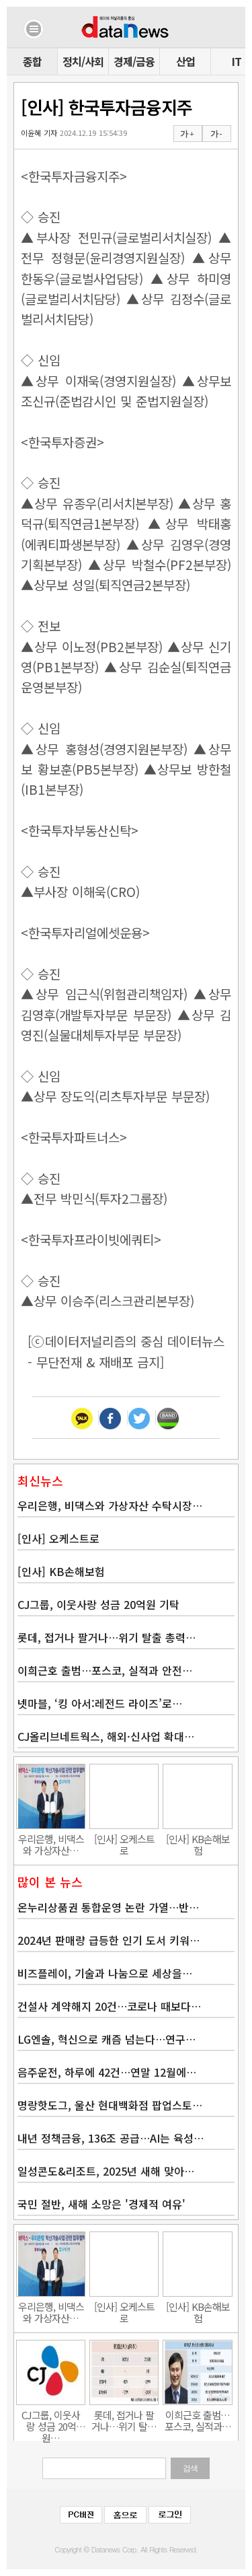  Describe the element at coordinates (124, 2420) in the screenshot. I see `롯데, 접거나 팔거나…위기 탈…` at that location.